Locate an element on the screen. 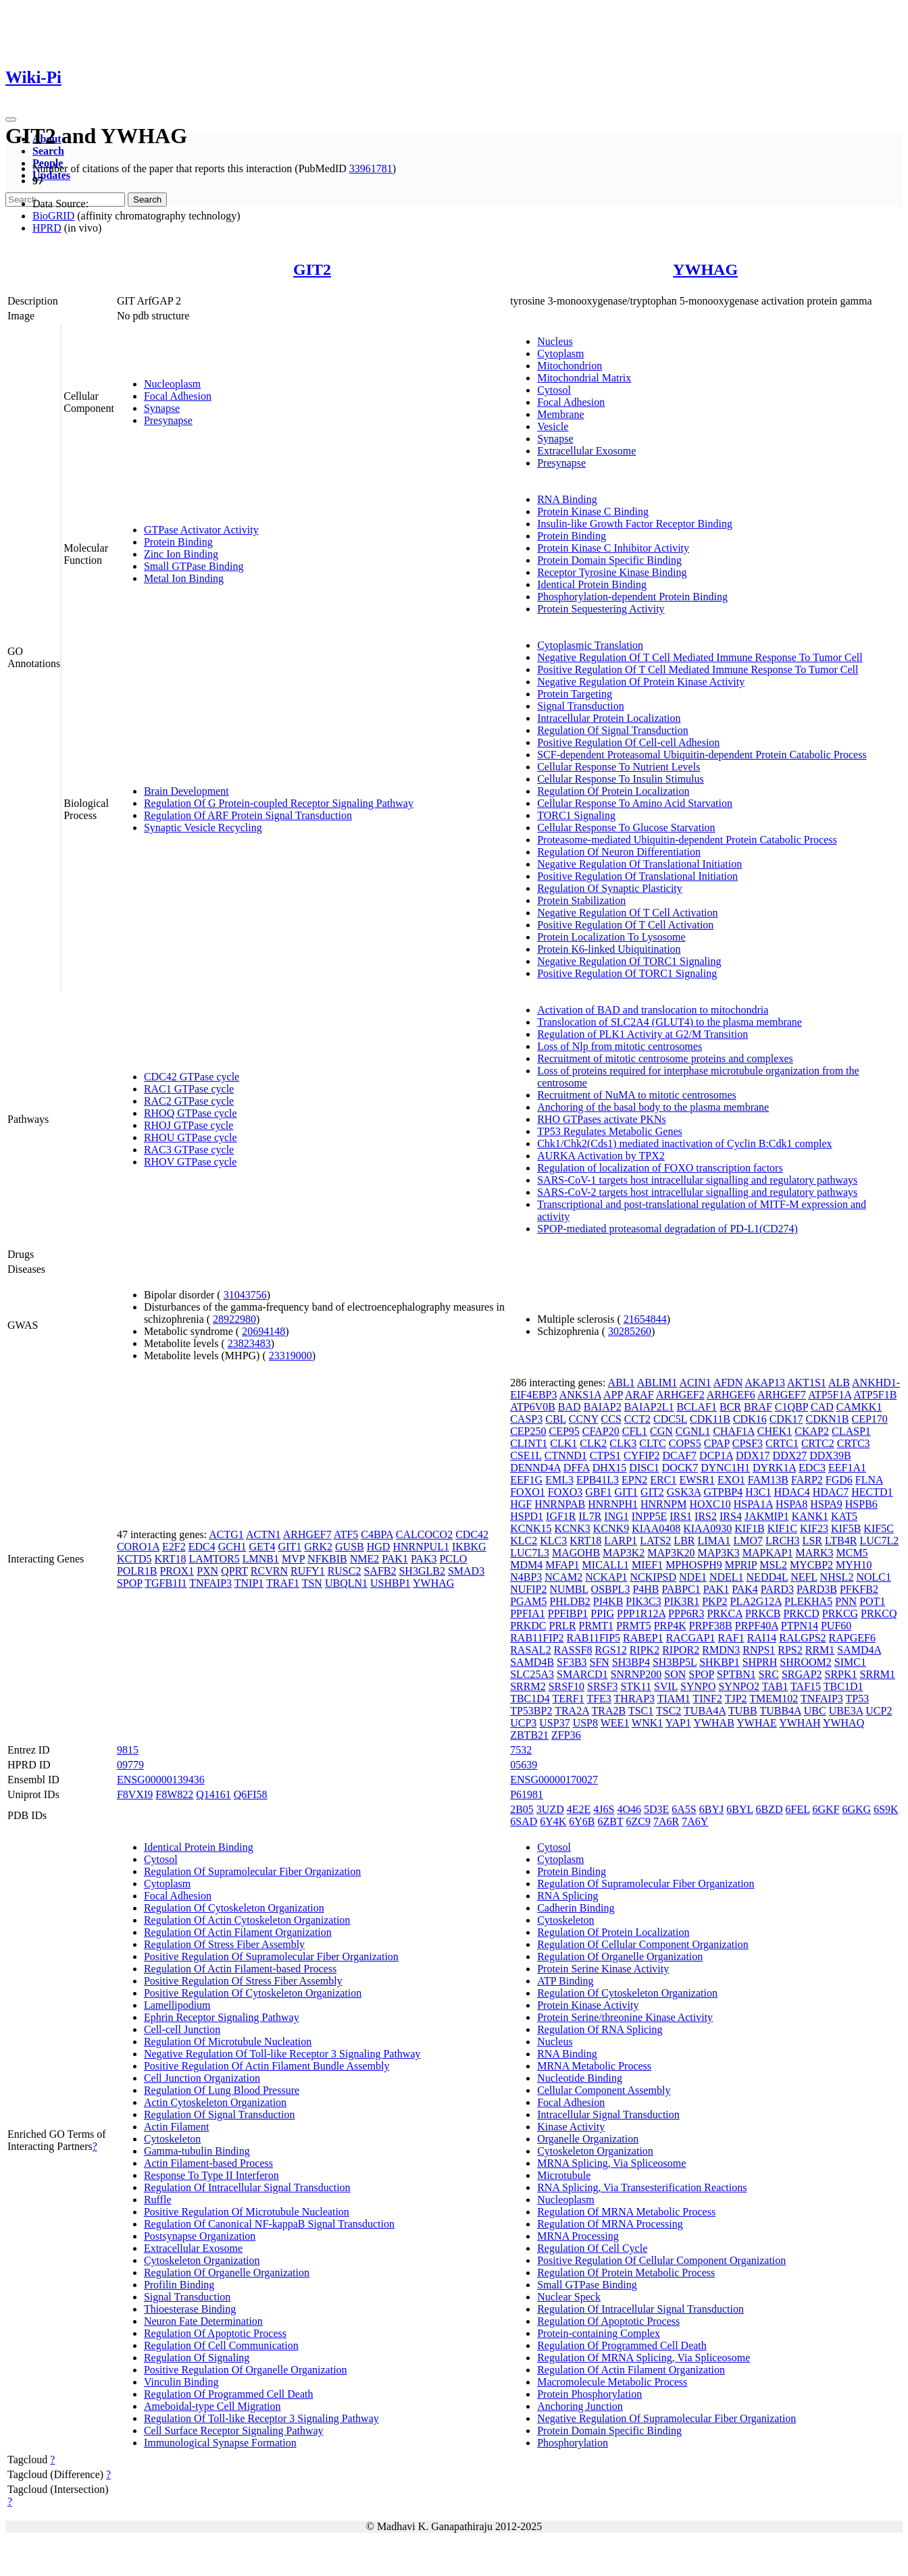 The width and height of the screenshot is (908, 2576). ACIN1 is located at coordinates (695, 1382).